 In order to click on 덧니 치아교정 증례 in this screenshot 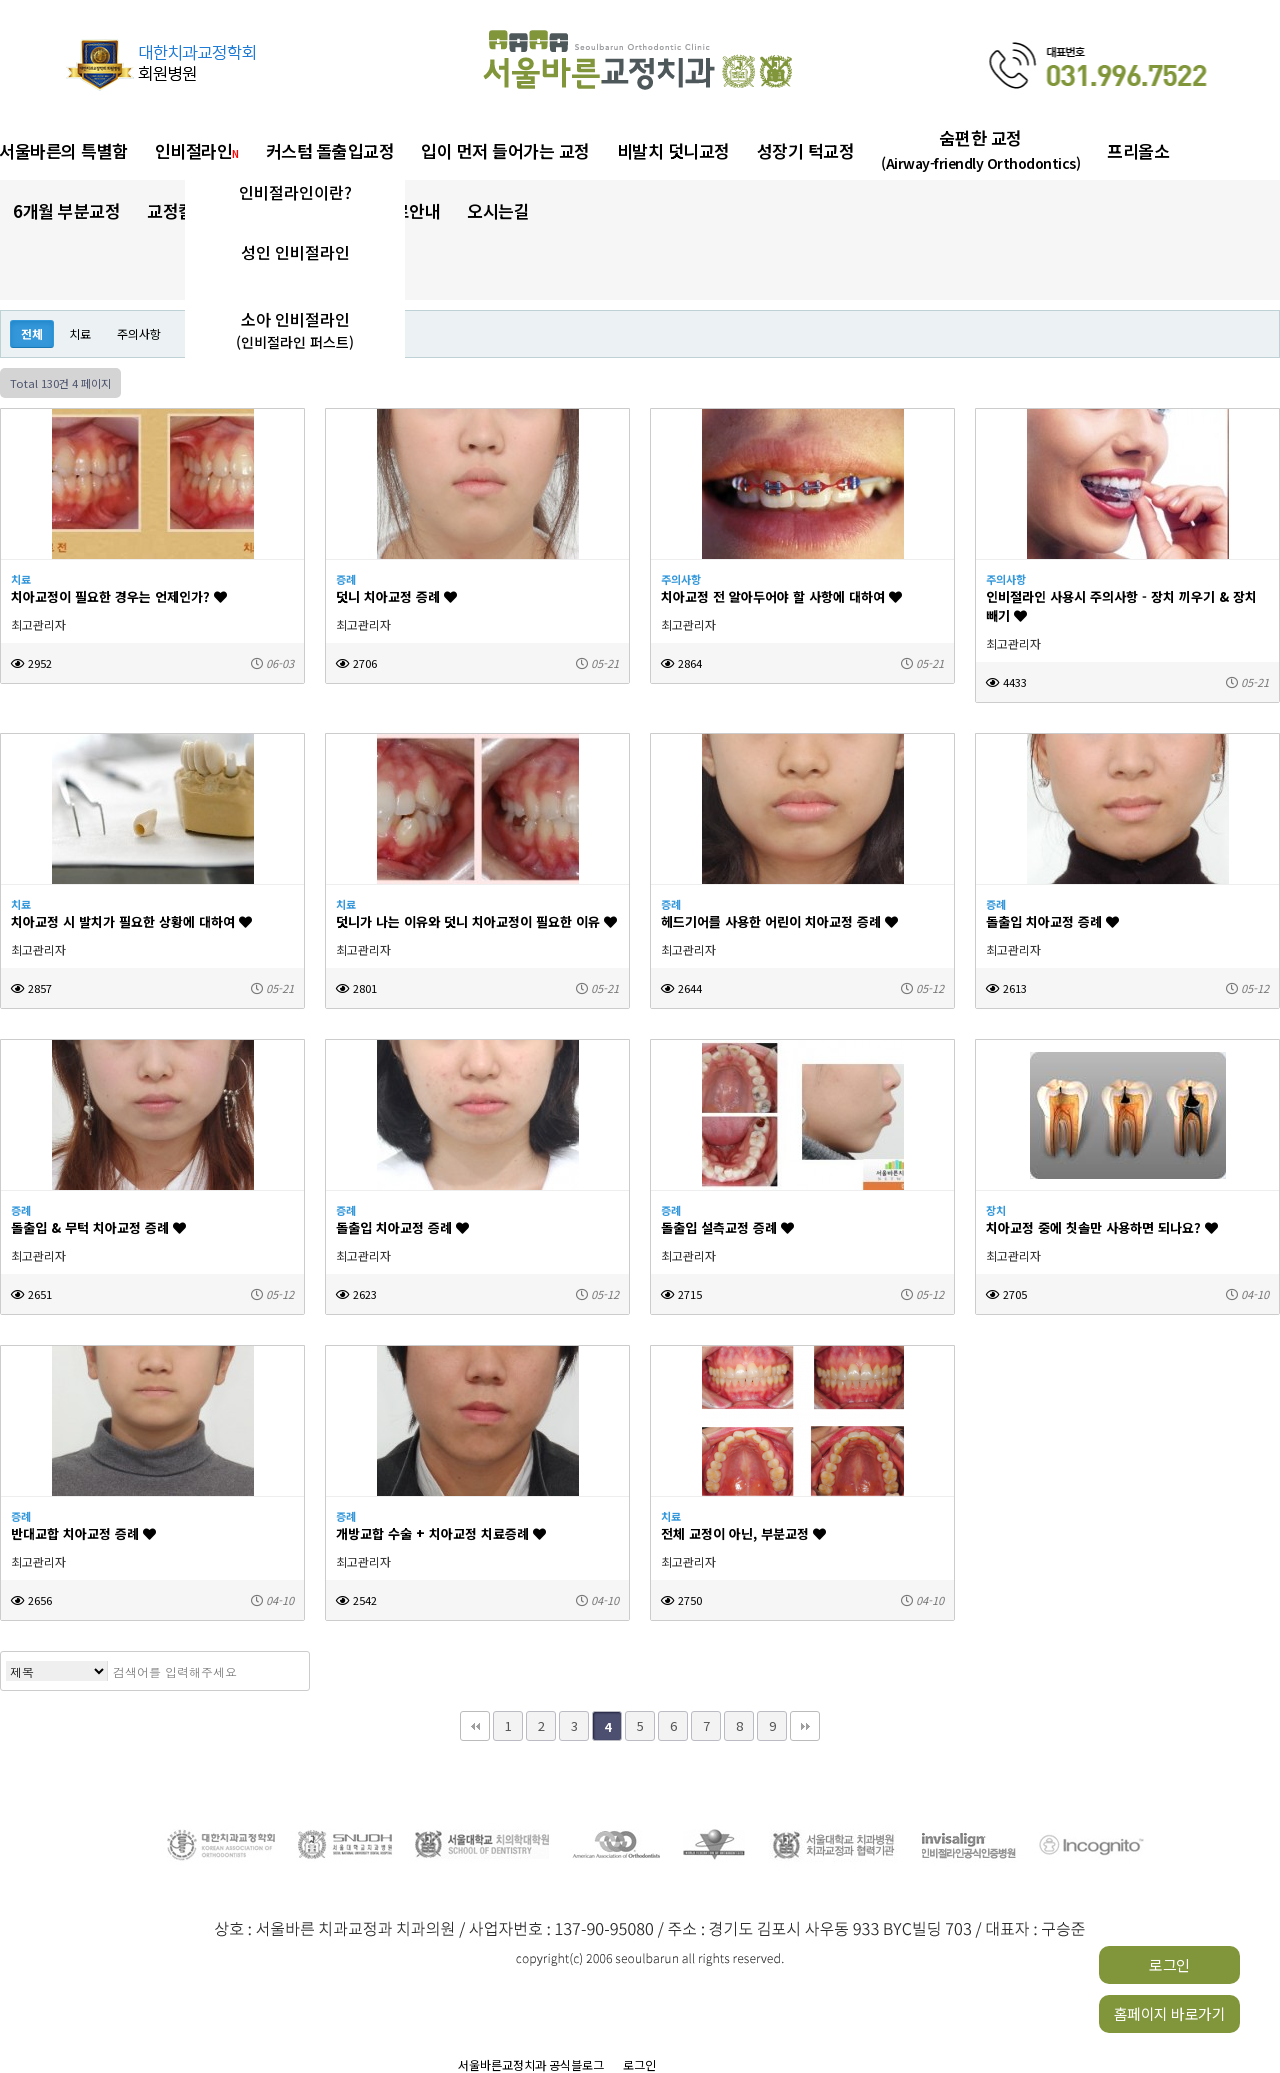, I will do `click(396, 596)`.